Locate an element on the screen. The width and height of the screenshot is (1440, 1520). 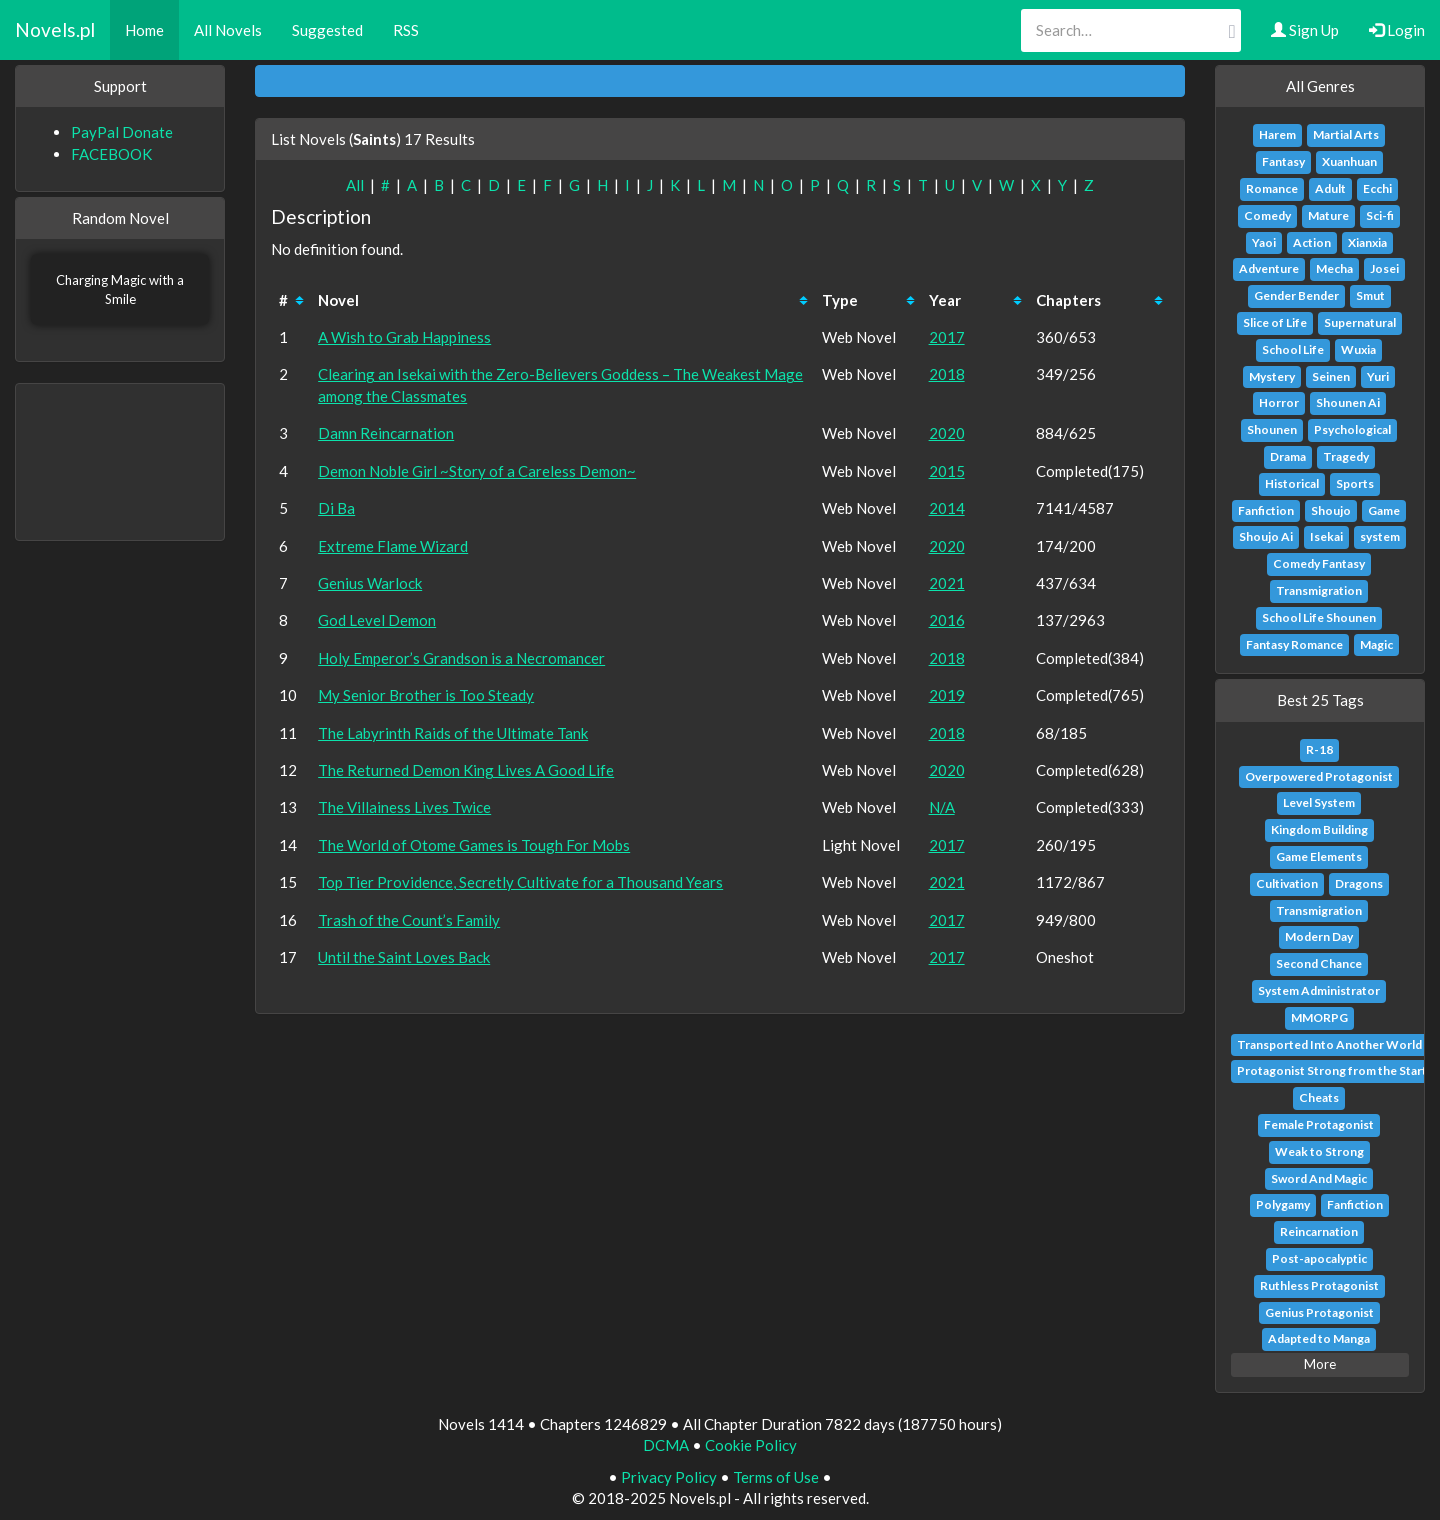
Reincarnation is located at coordinates (1319, 1231).